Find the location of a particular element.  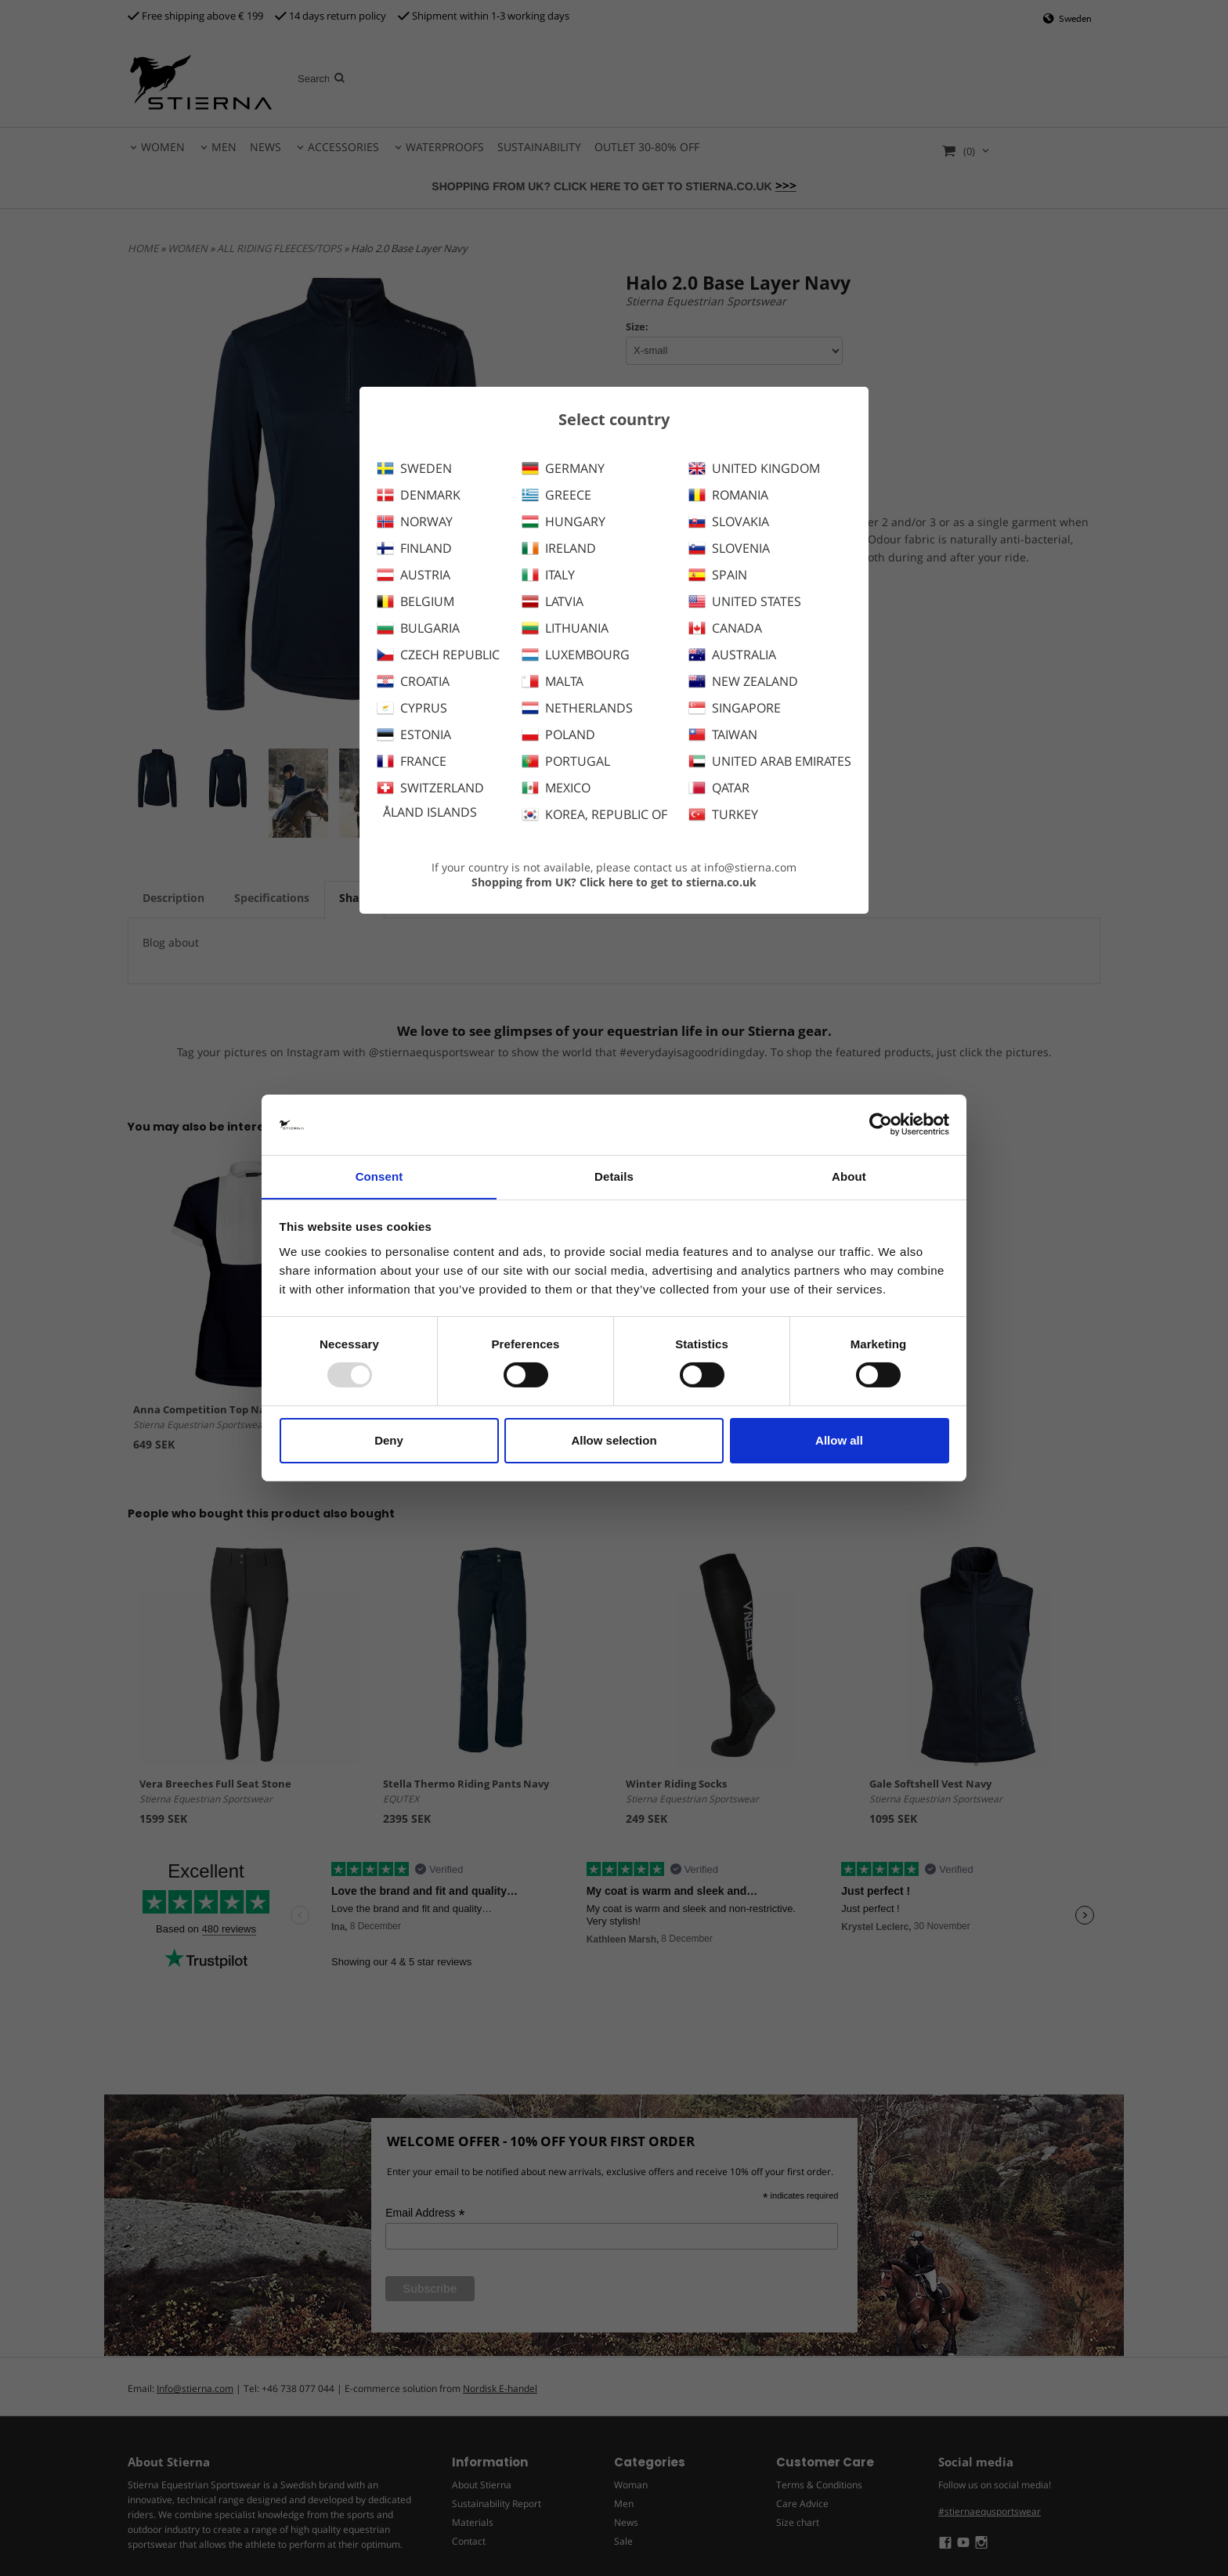

About [tab] is located at coordinates (849, 1175).